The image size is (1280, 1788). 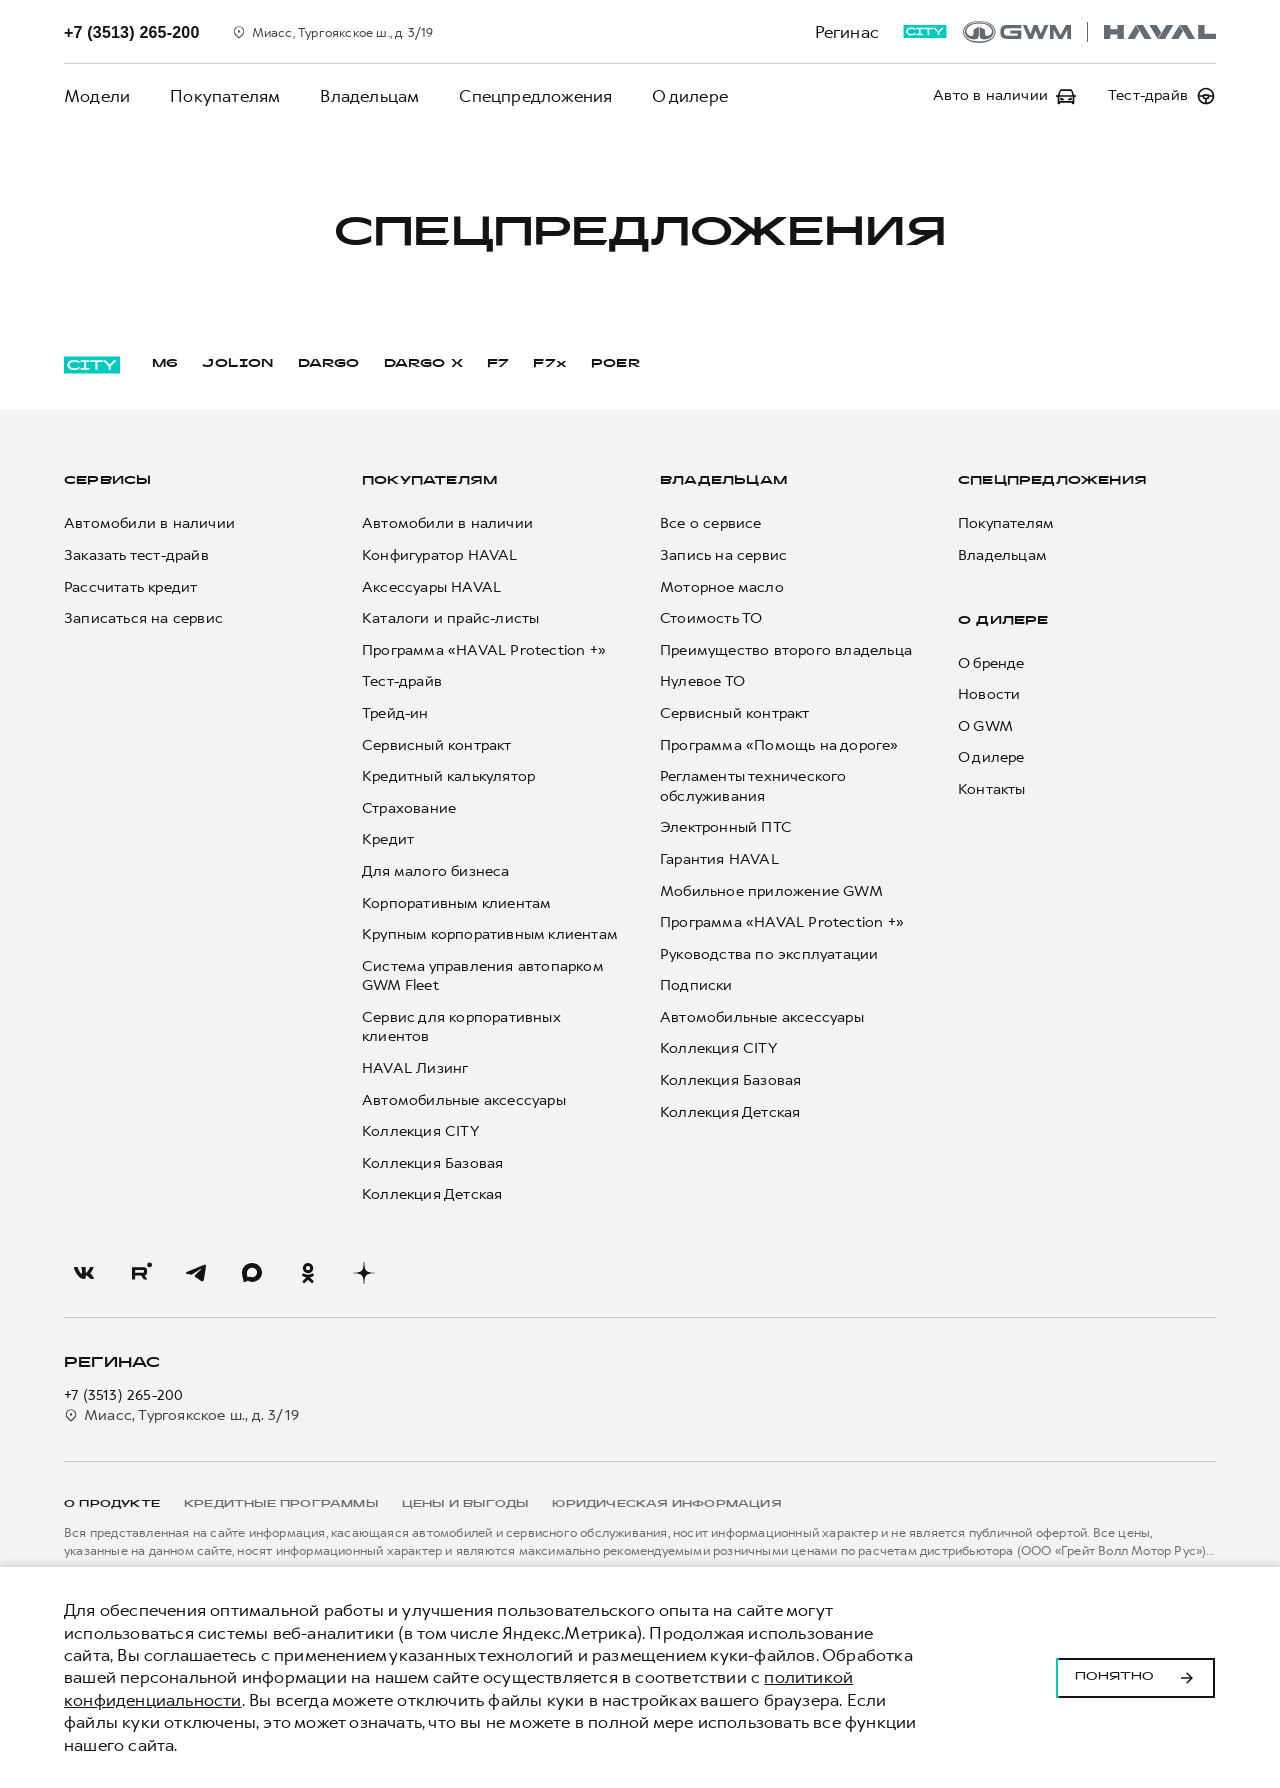 I want to click on Стоимость ТО, so click(x=711, y=618).